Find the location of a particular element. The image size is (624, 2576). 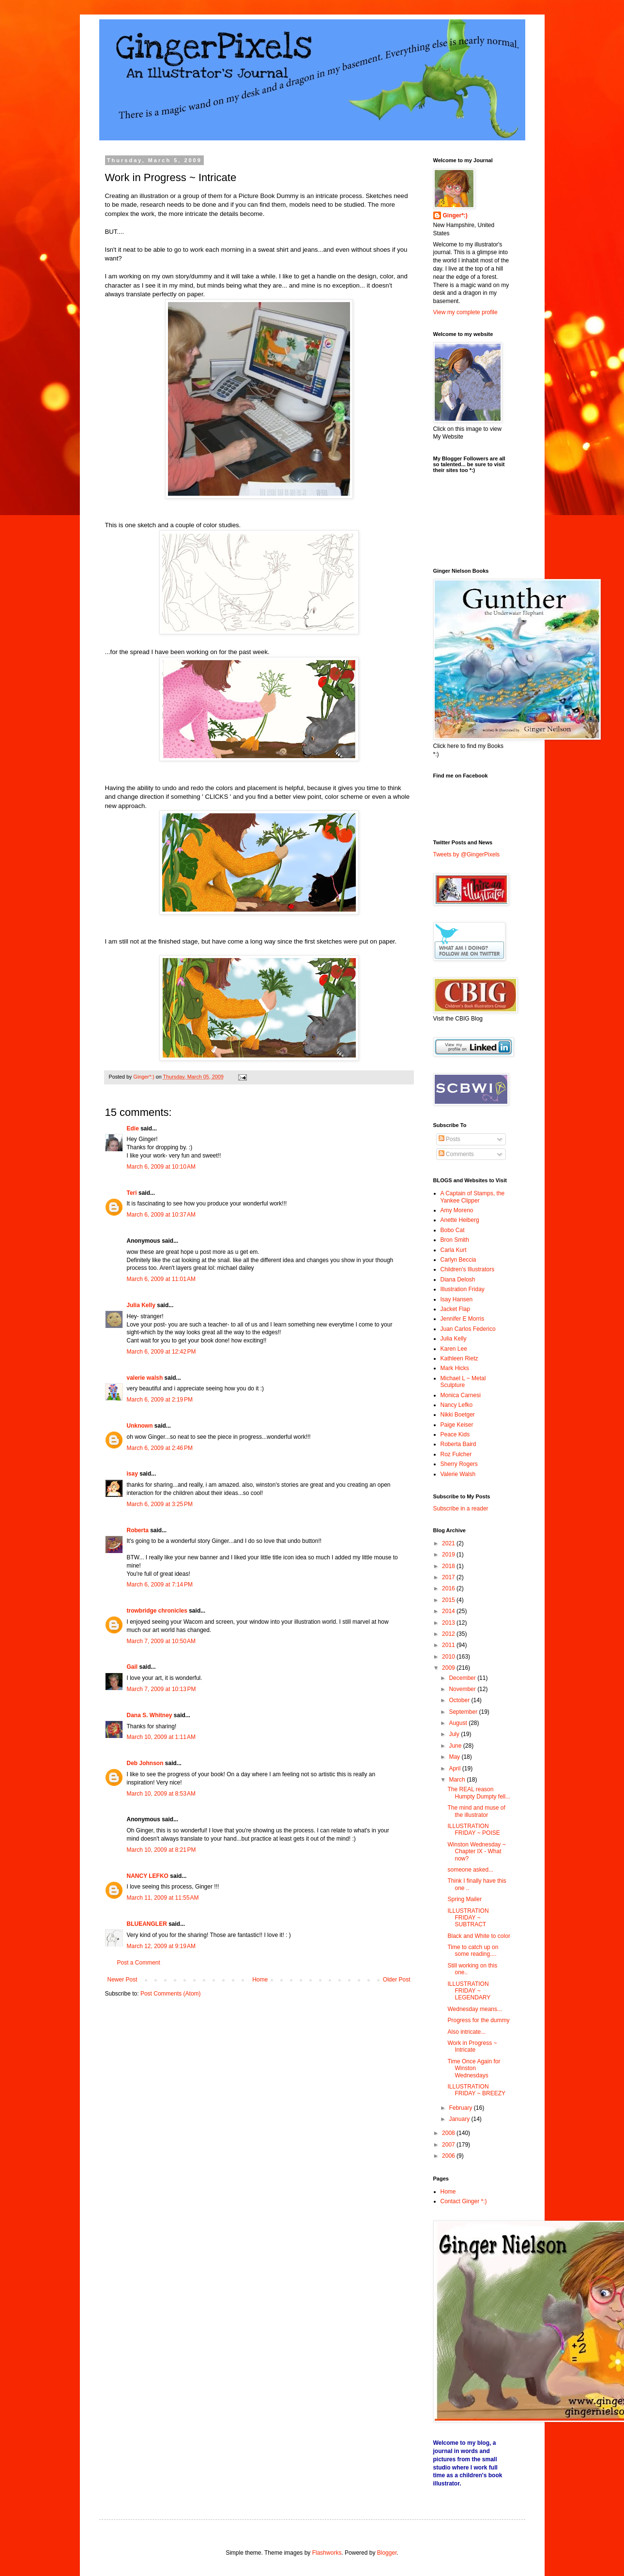

ILLUSTRATION FRIDAY ~ SUBTRACT is located at coordinates (467, 1917).